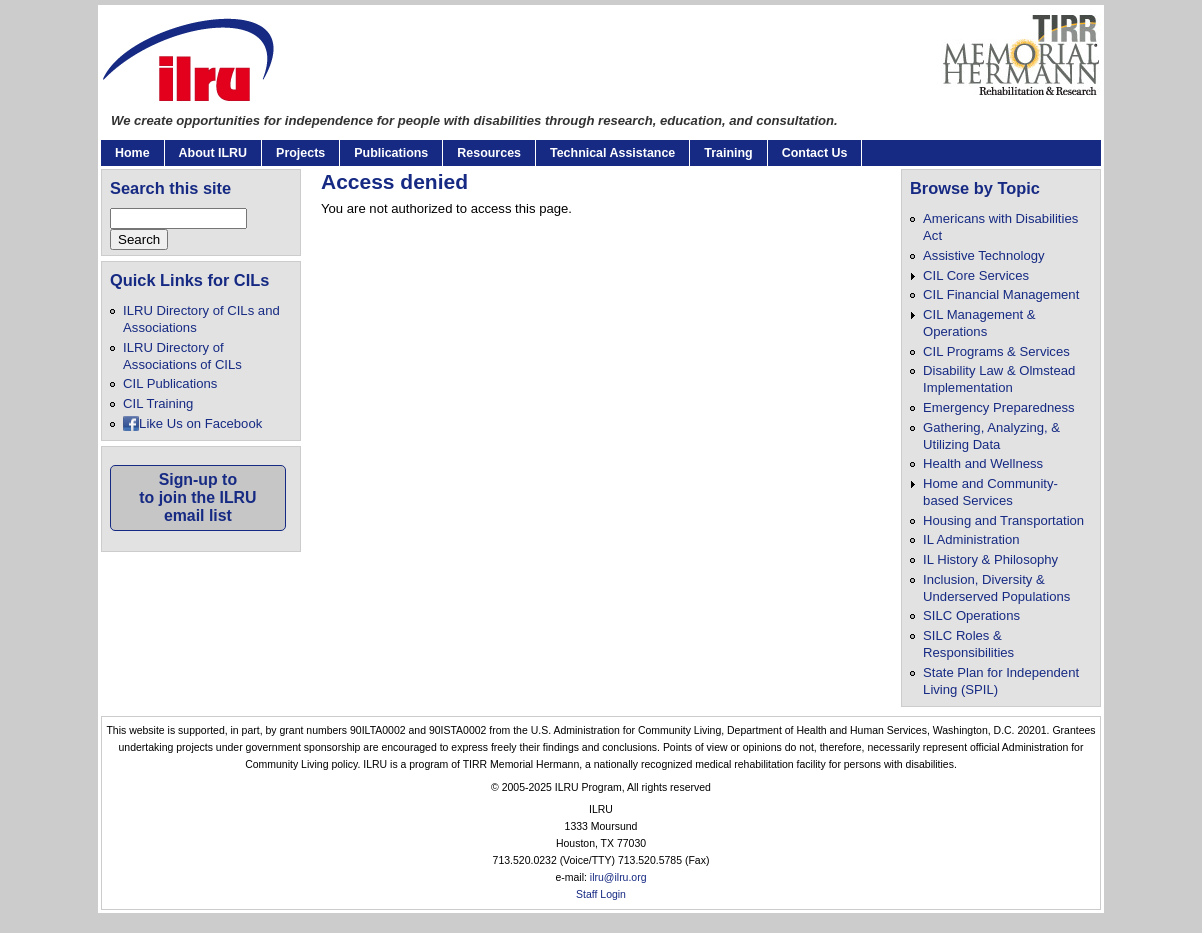 Image resolution: width=1202 pixels, height=933 pixels. I want to click on Publications, so click(391, 153).